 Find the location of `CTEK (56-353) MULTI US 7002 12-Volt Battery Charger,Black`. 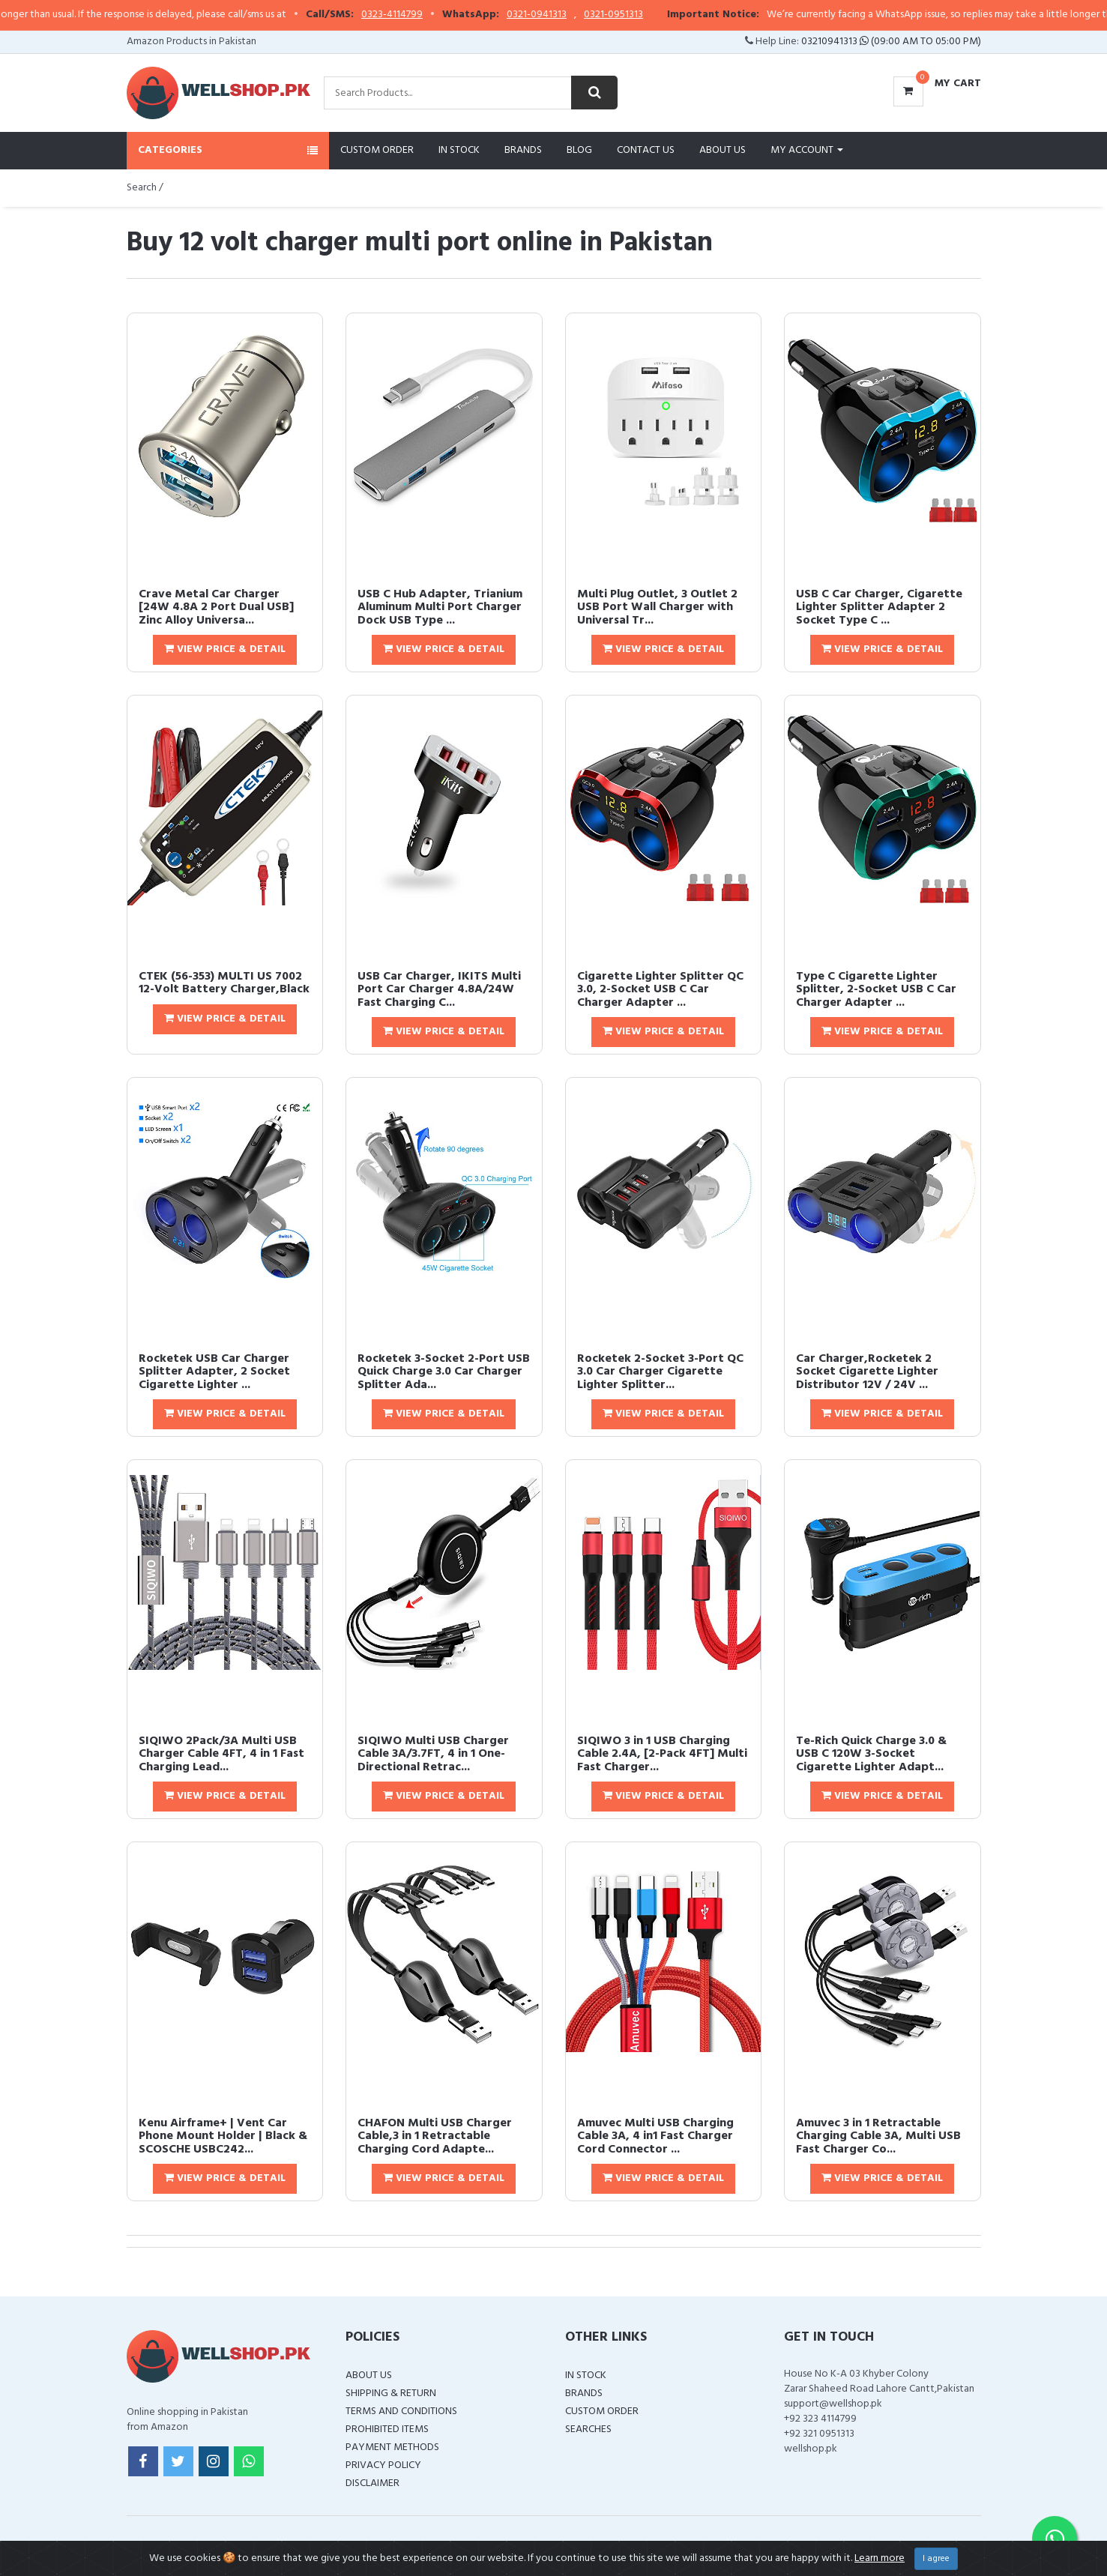

CTEK (56-353) MULTI US 7002 12-Volt Battery Charger,Black is located at coordinates (224, 983).